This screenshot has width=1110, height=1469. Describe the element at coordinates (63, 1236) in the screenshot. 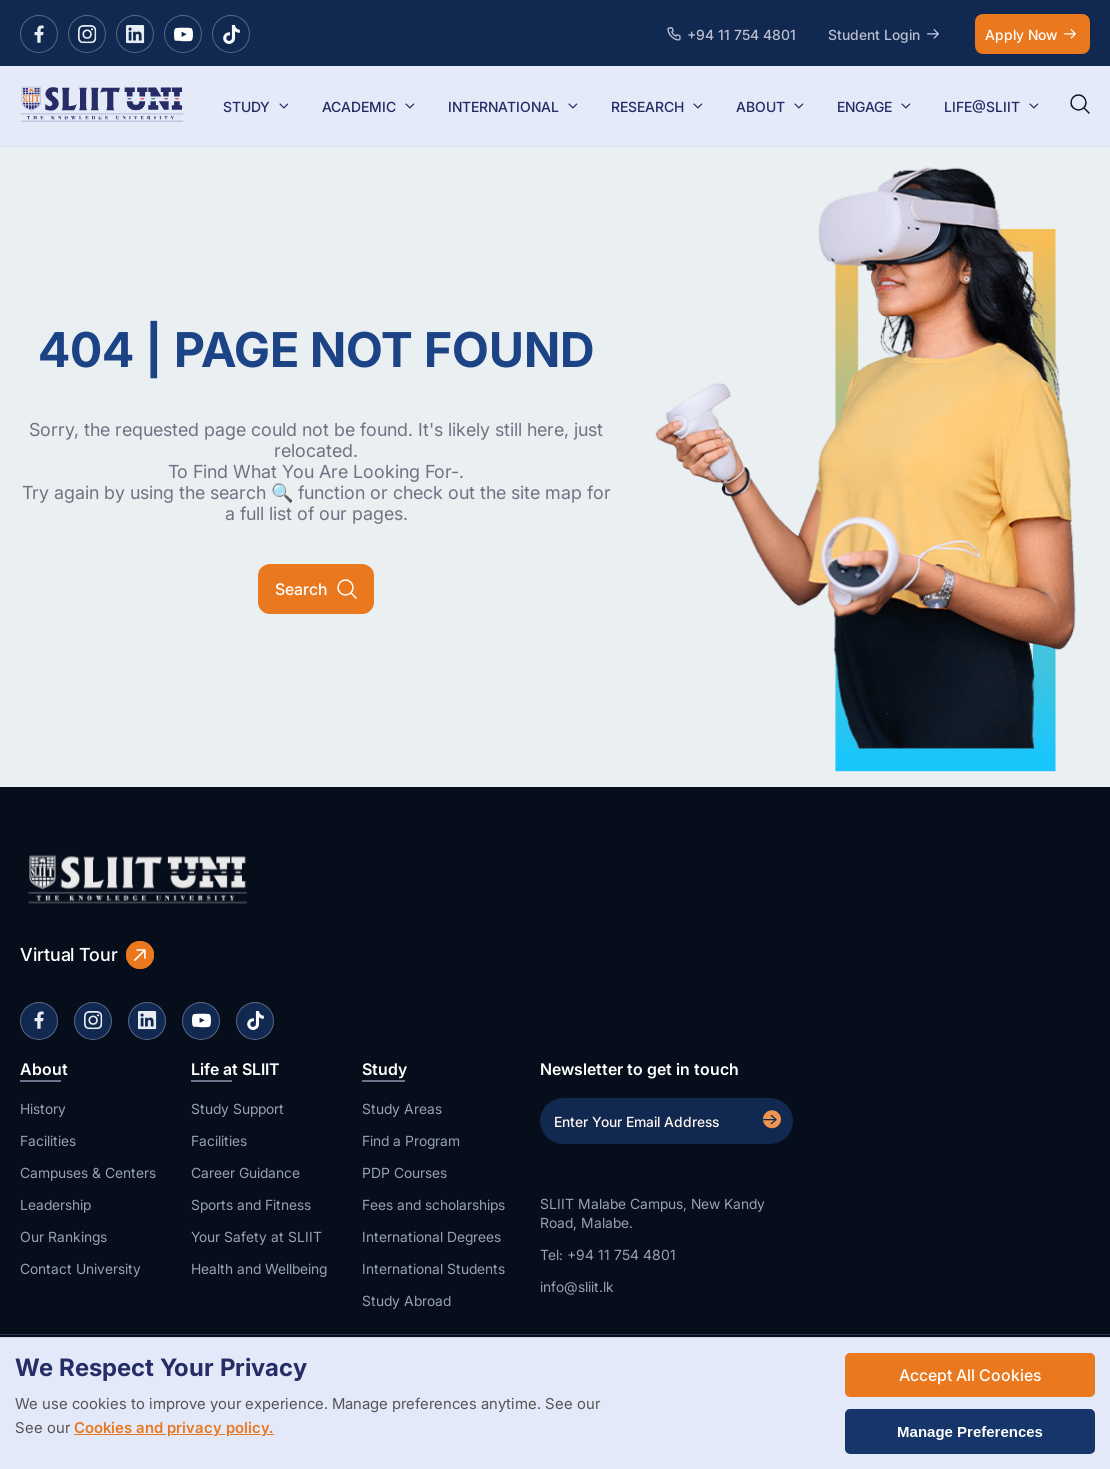

I see `Our Rankings` at that location.